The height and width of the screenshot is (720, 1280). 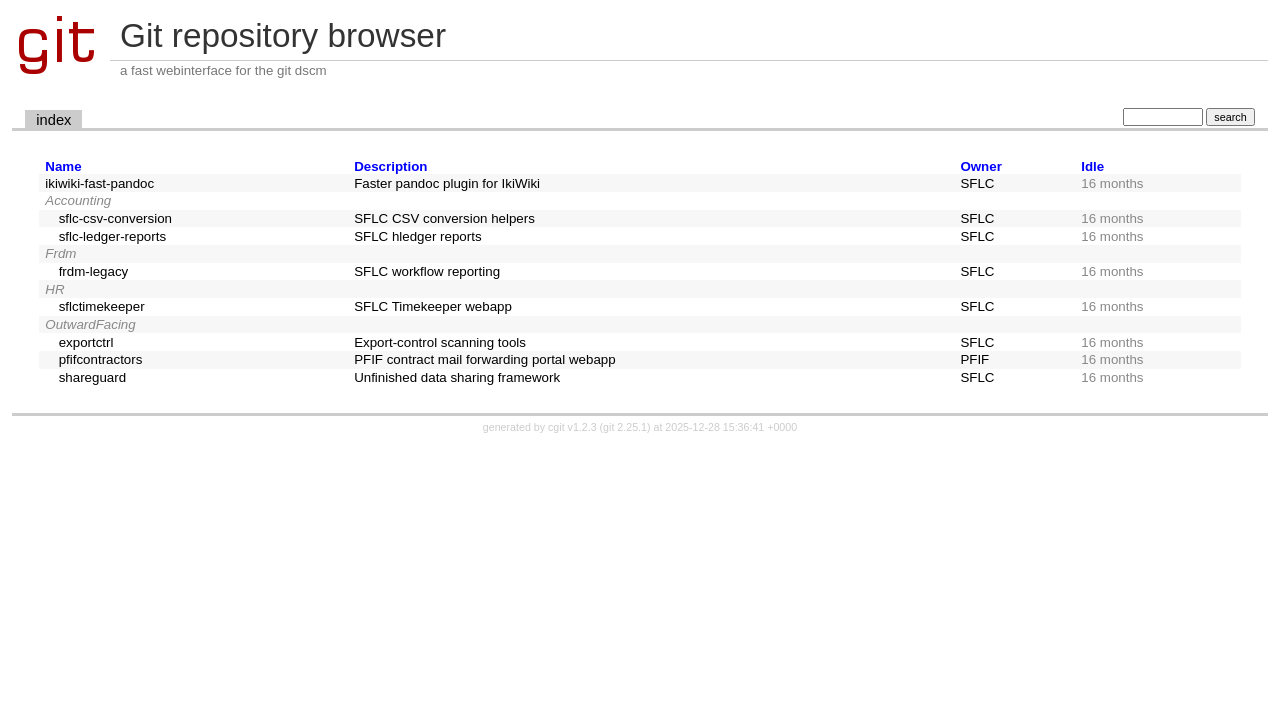 What do you see at coordinates (974, 359) in the screenshot?
I see `PFIF` at bounding box center [974, 359].